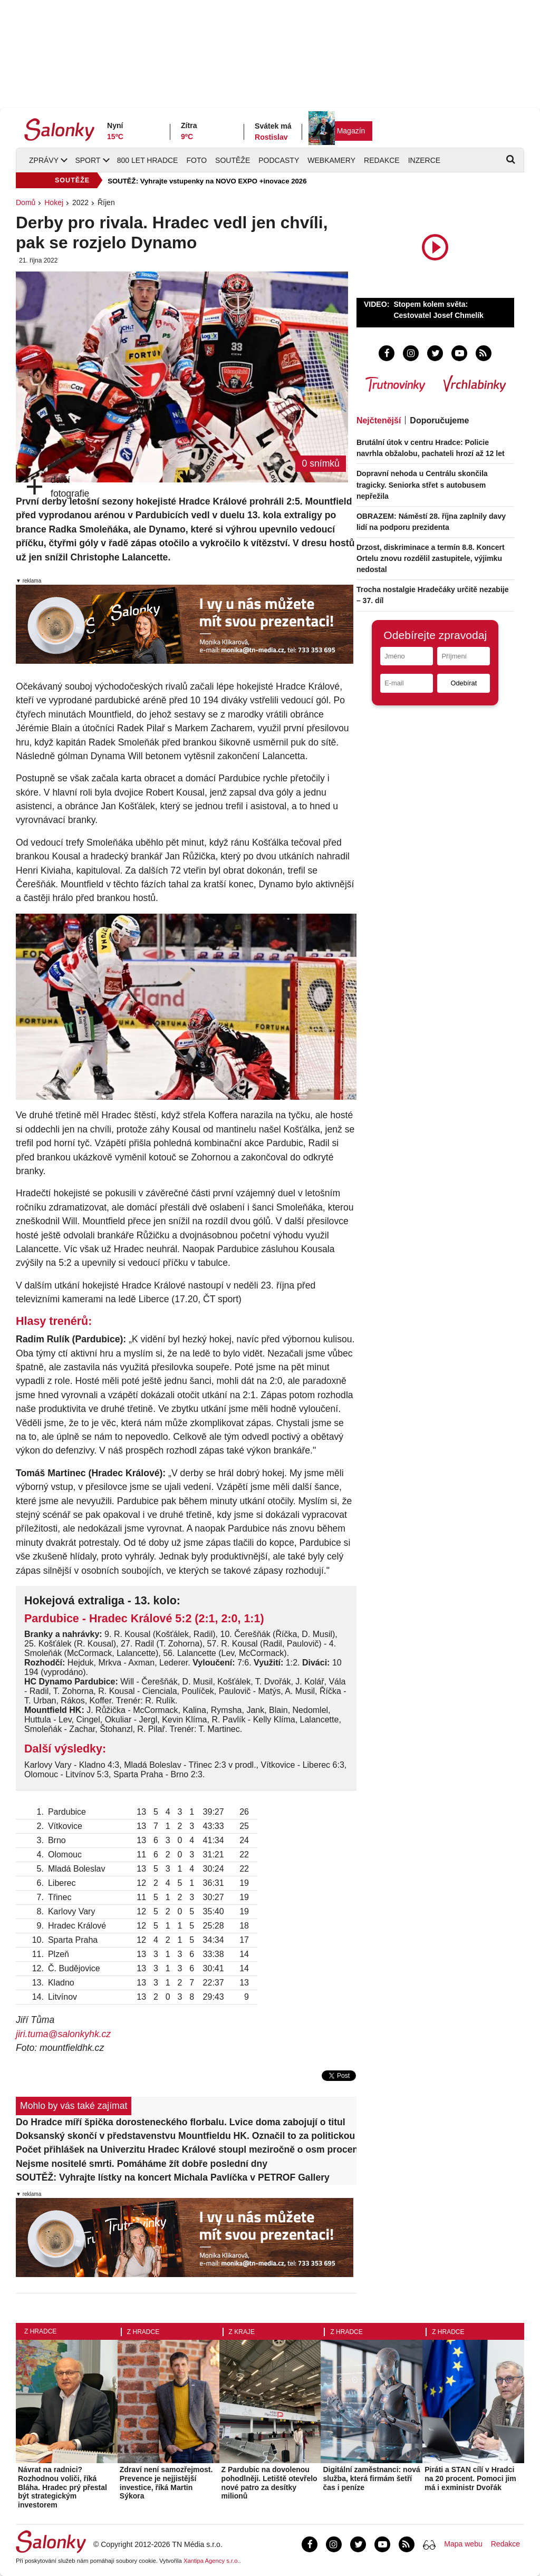 This screenshot has height=2576, width=540. What do you see at coordinates (351, 131) in the screenshot?
I see `Magazín` at bounding box center [351, 131].